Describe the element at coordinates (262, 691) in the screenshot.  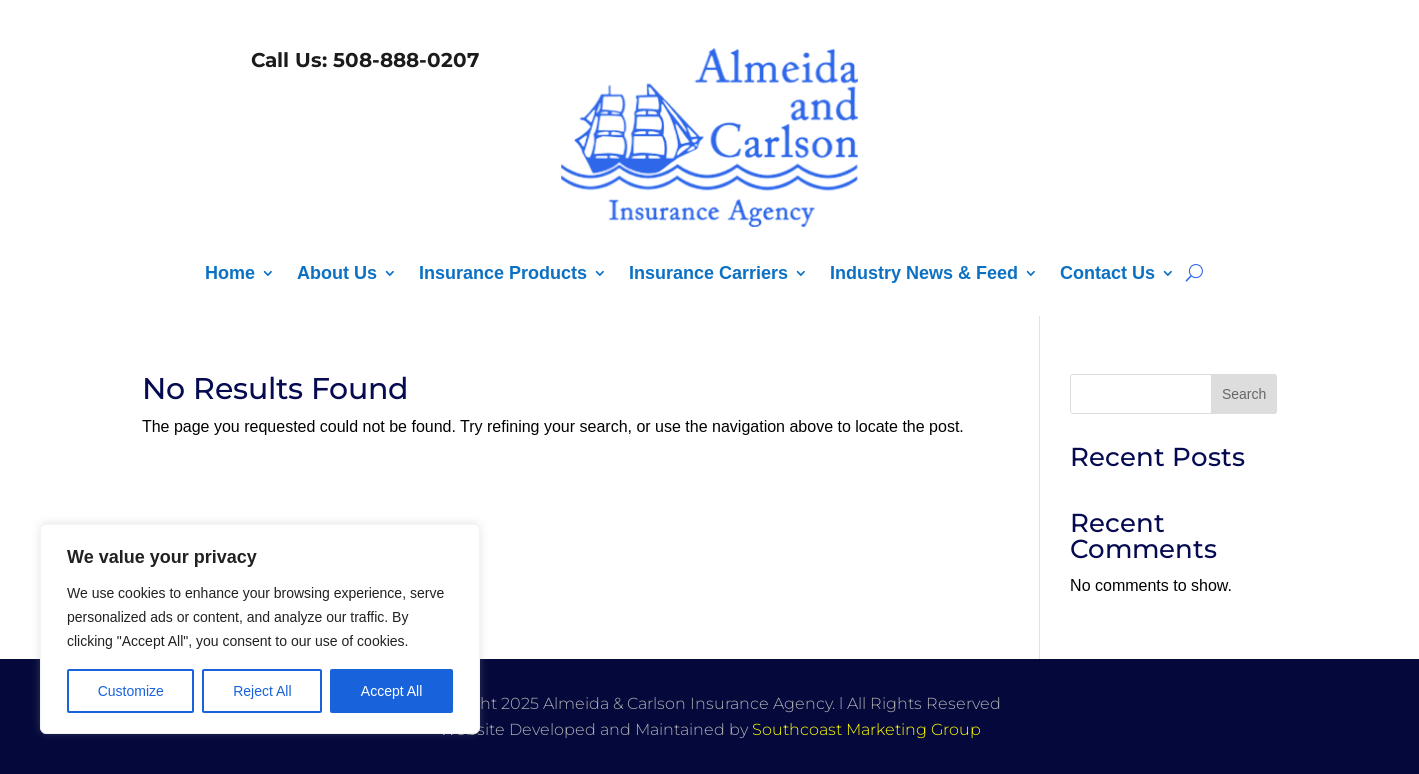
I see `Reject All` at that location.